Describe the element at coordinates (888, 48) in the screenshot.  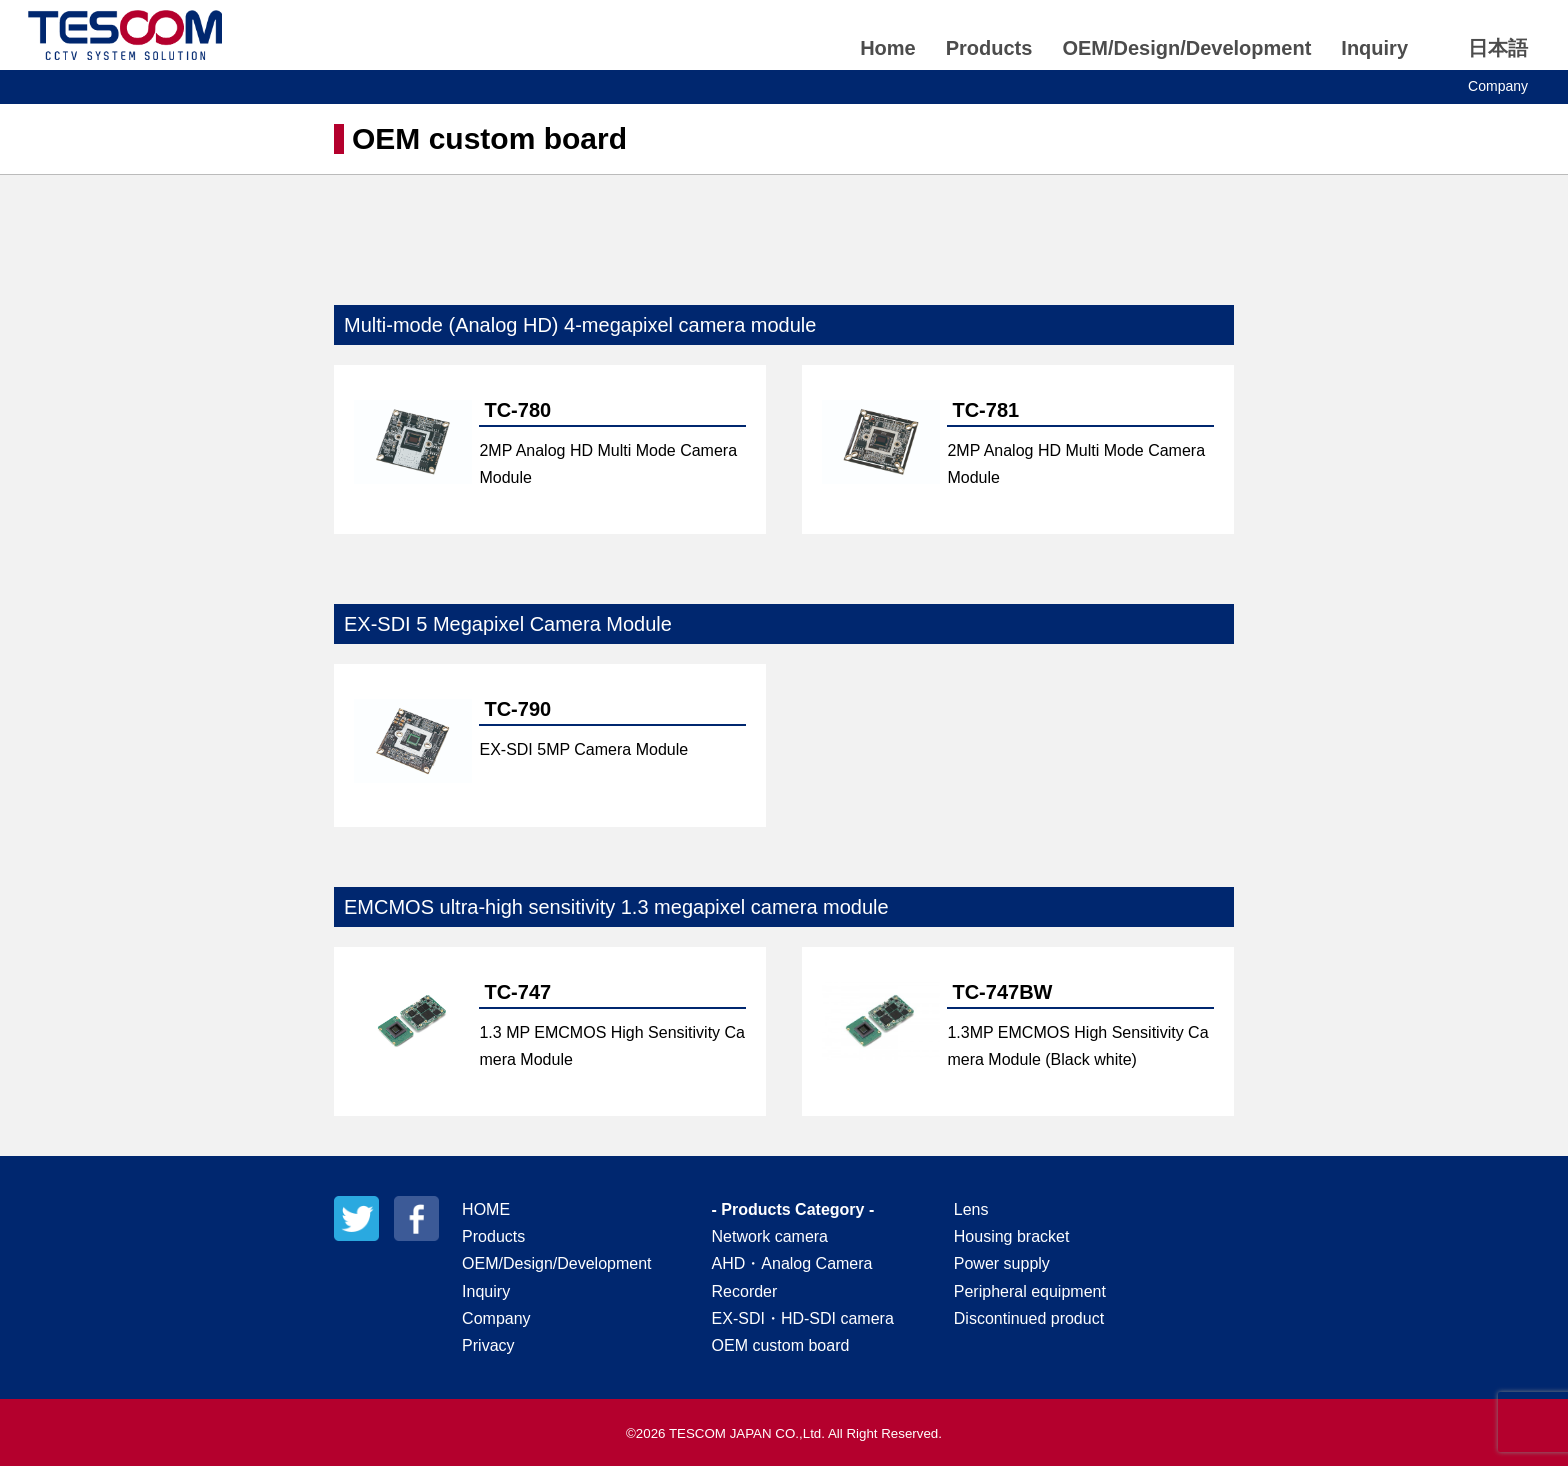
I see `Home` at that location.